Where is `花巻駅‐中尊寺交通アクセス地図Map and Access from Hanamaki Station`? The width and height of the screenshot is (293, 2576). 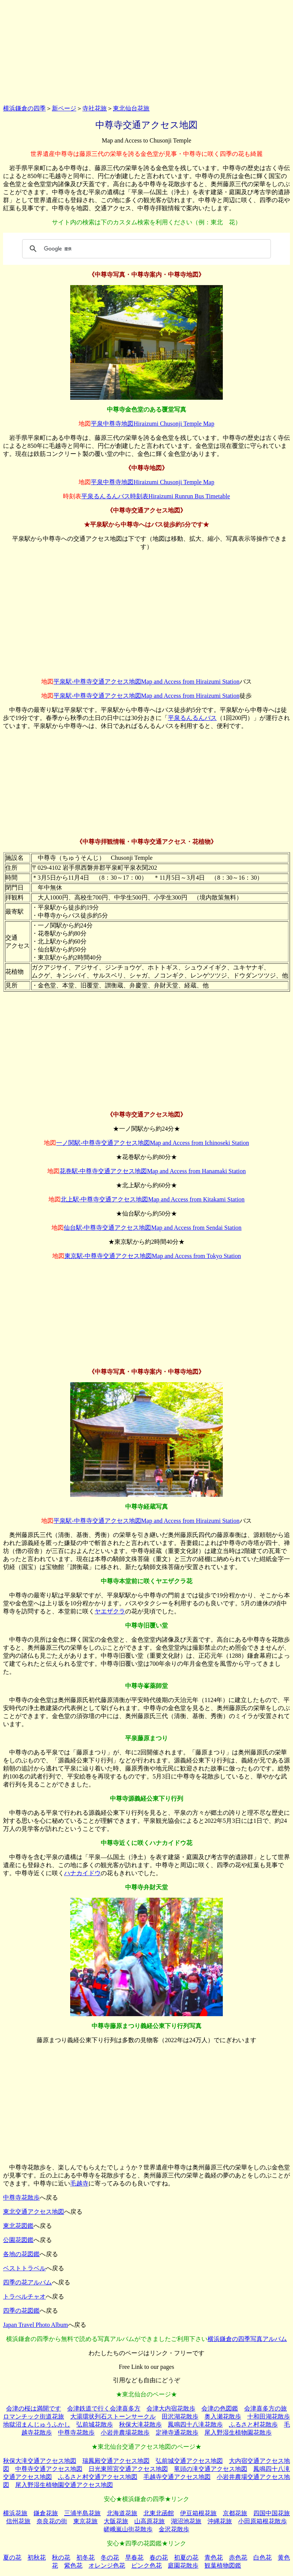 花巻駅‐中尊寺交通アクセス地図Map and Access from Hanamaki Station is located at coordinates (153, 1171).